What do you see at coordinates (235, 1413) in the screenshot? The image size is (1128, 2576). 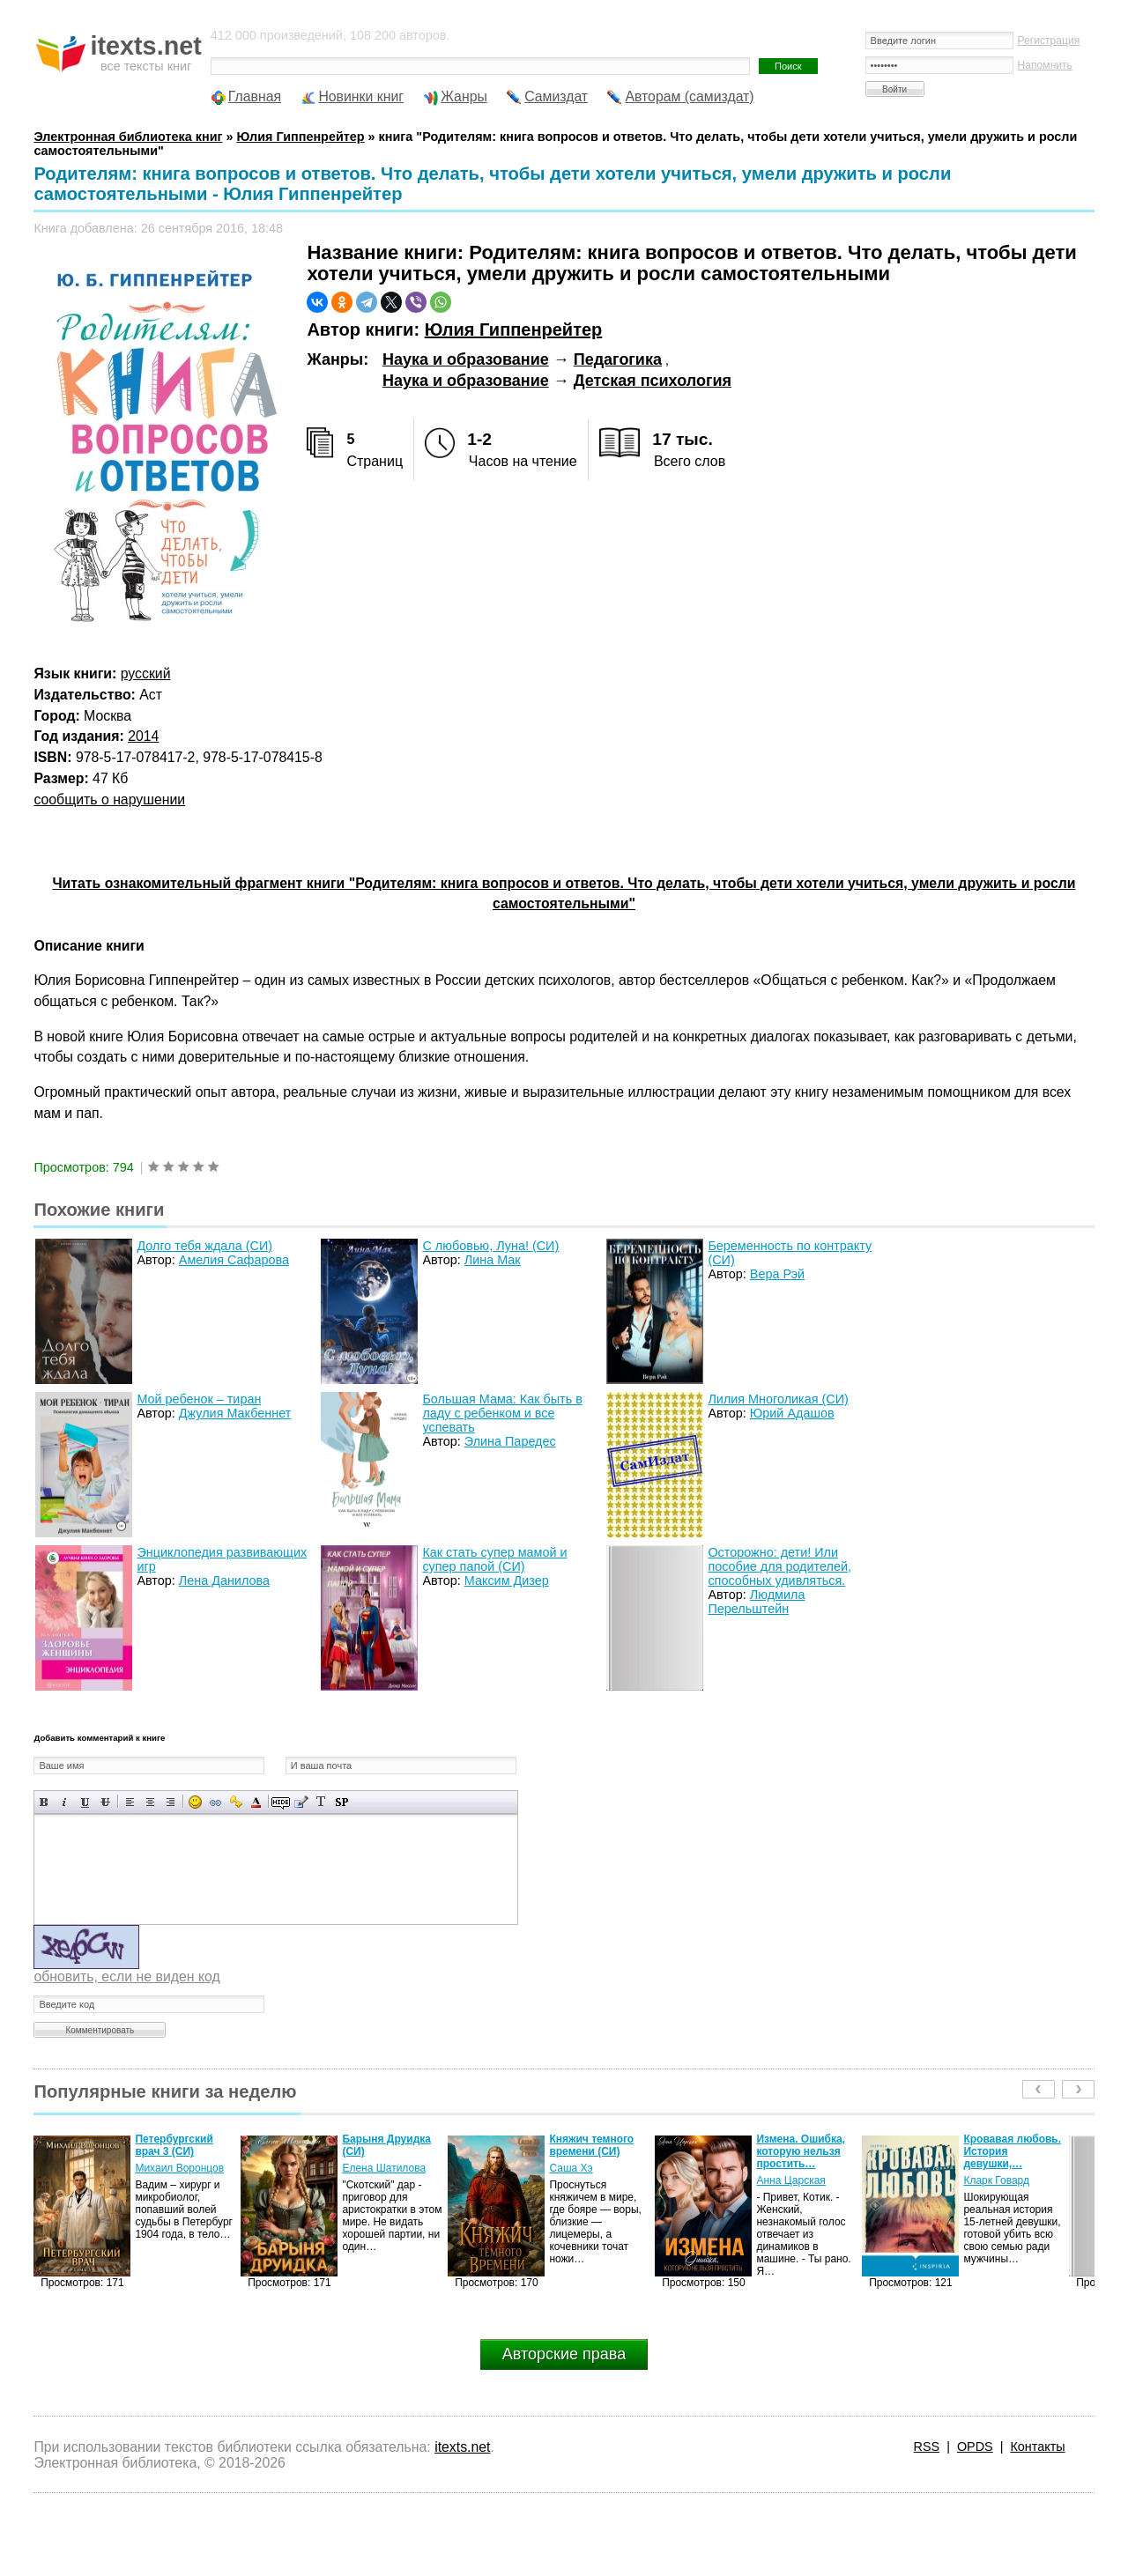 I see `Джулия Макбеннет` at bounding box center [235, 1413].